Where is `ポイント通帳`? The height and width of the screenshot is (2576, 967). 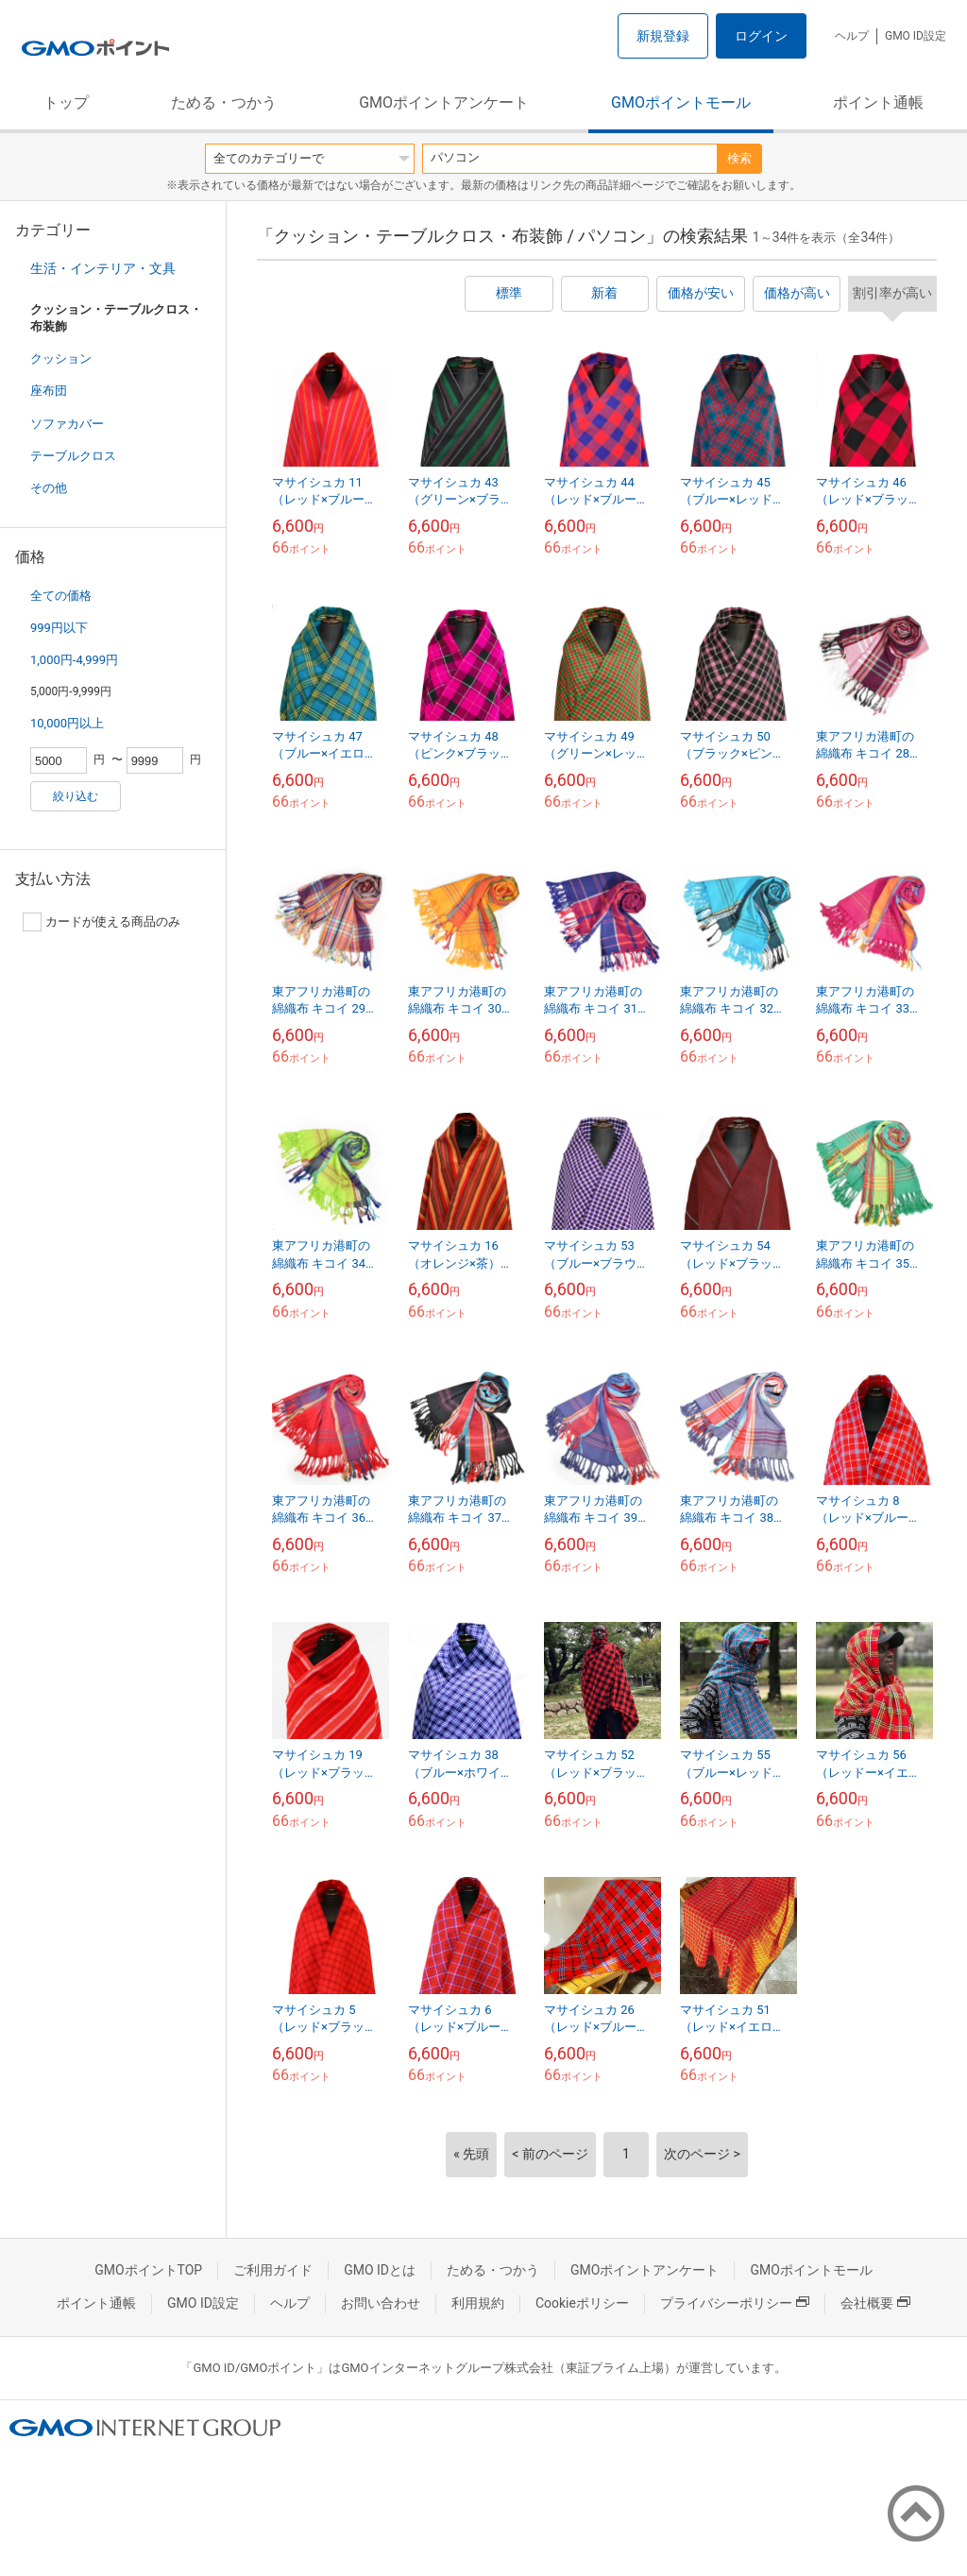 ポイント通帳 is located at coordinates (878, 102).